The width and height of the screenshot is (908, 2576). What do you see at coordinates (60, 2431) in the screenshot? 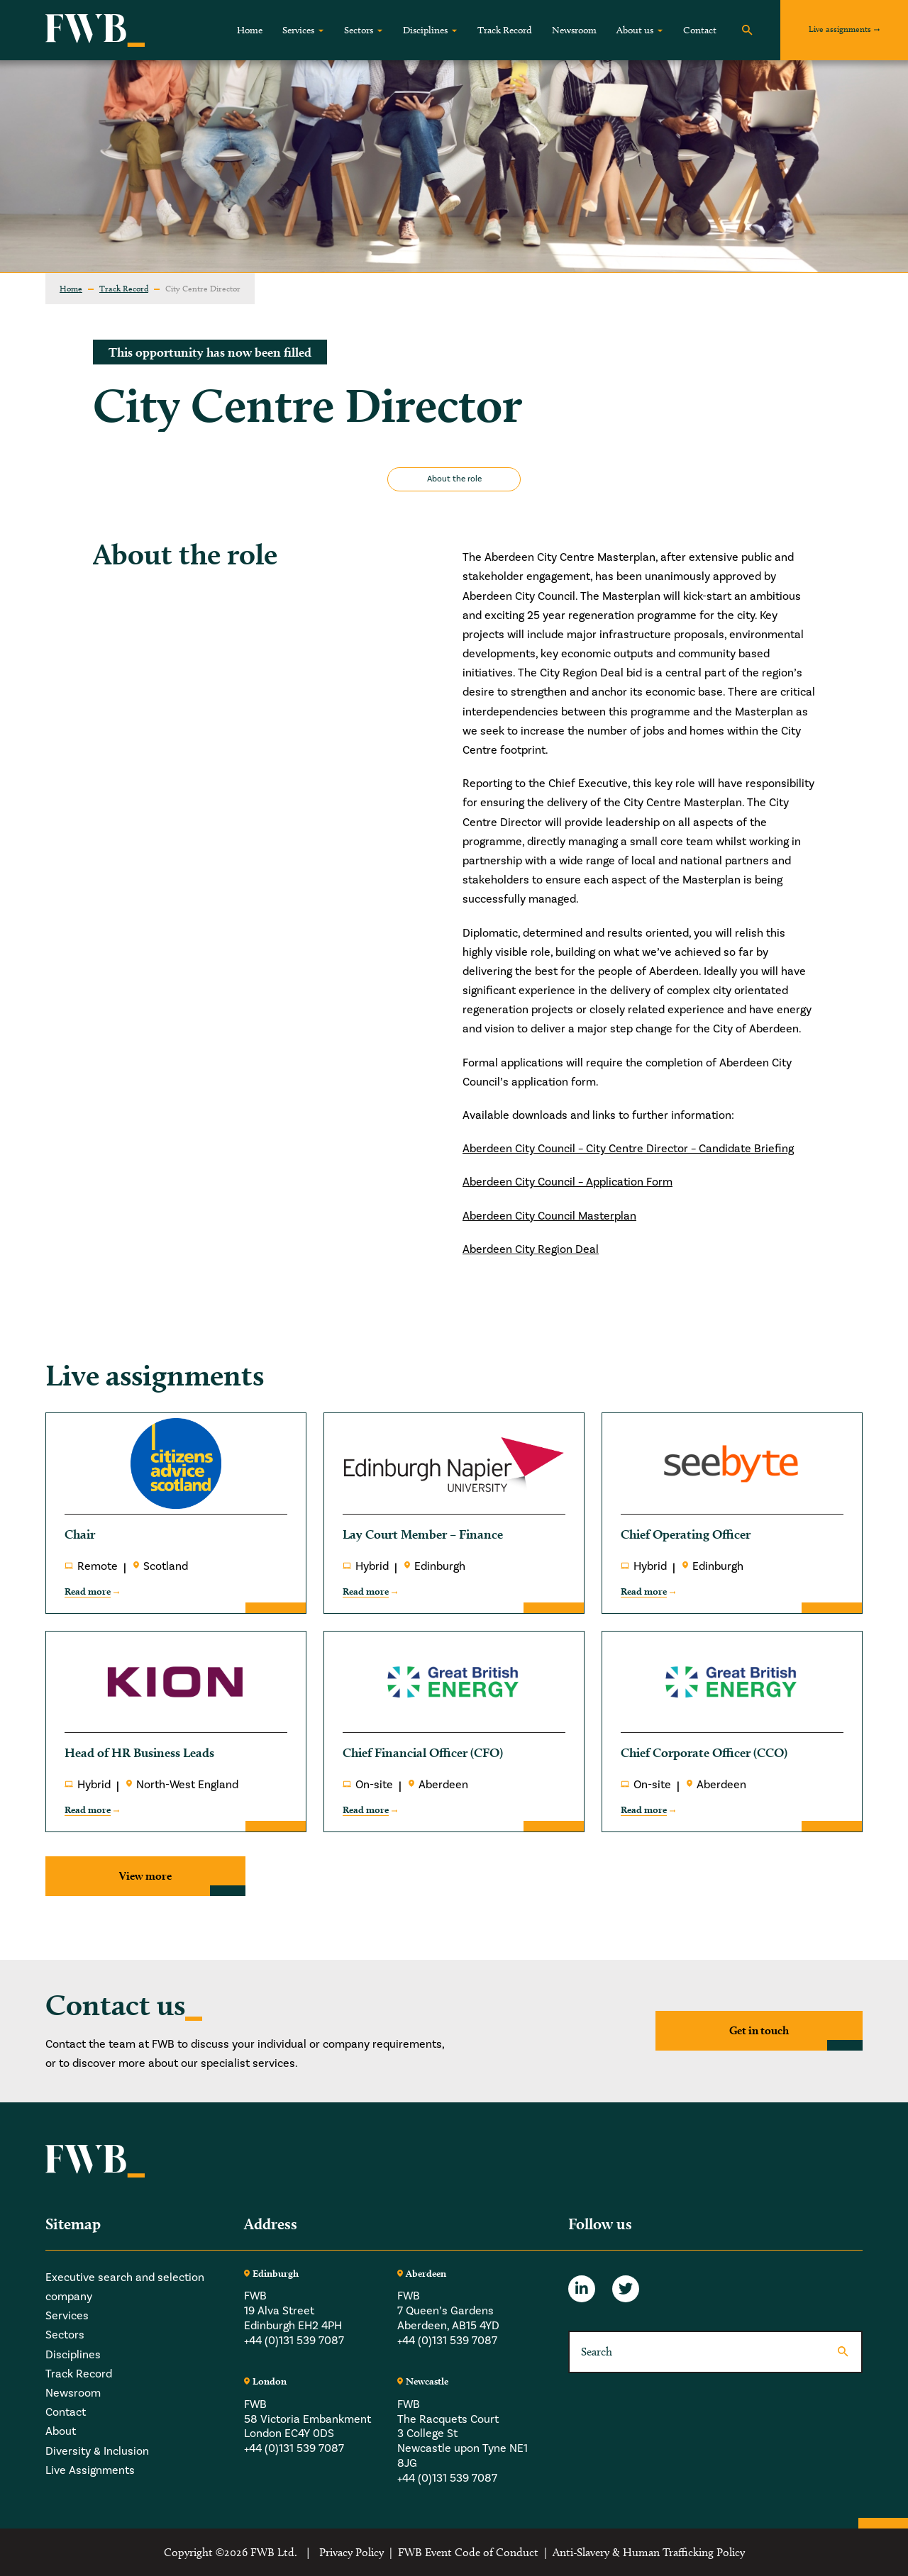
I see `About` at bounding box center [60, 2431].